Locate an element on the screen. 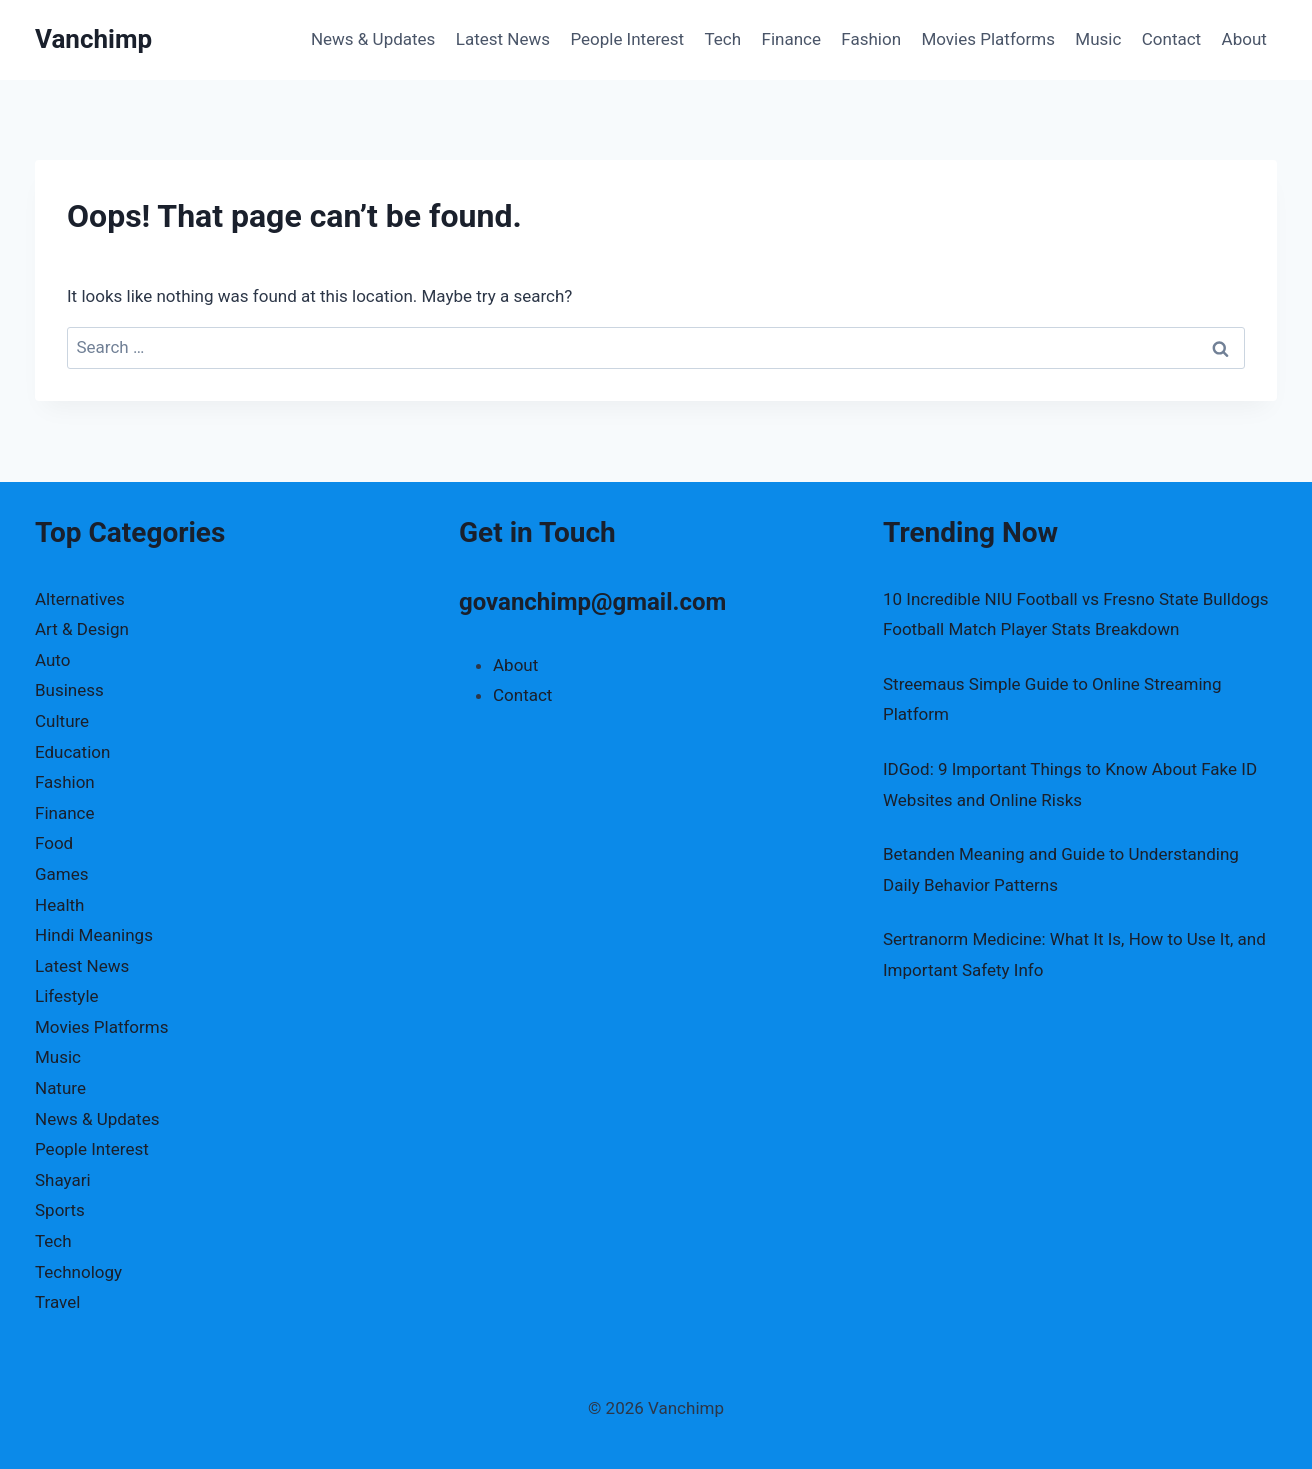  Music is located at coordinates (1098, 39).